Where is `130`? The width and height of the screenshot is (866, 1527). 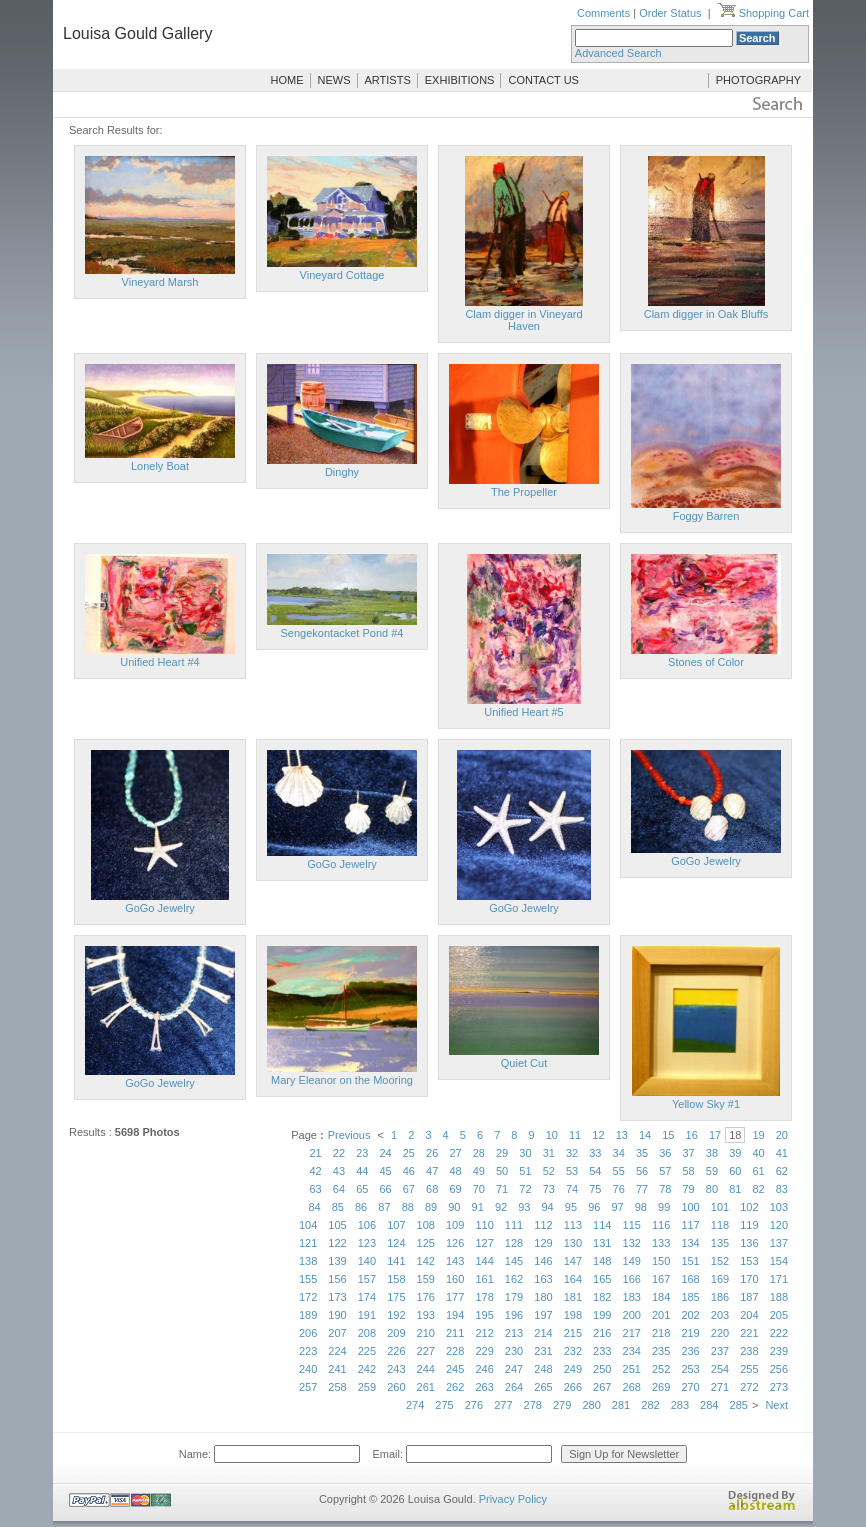 130 is located at coordinates (573, 1243).